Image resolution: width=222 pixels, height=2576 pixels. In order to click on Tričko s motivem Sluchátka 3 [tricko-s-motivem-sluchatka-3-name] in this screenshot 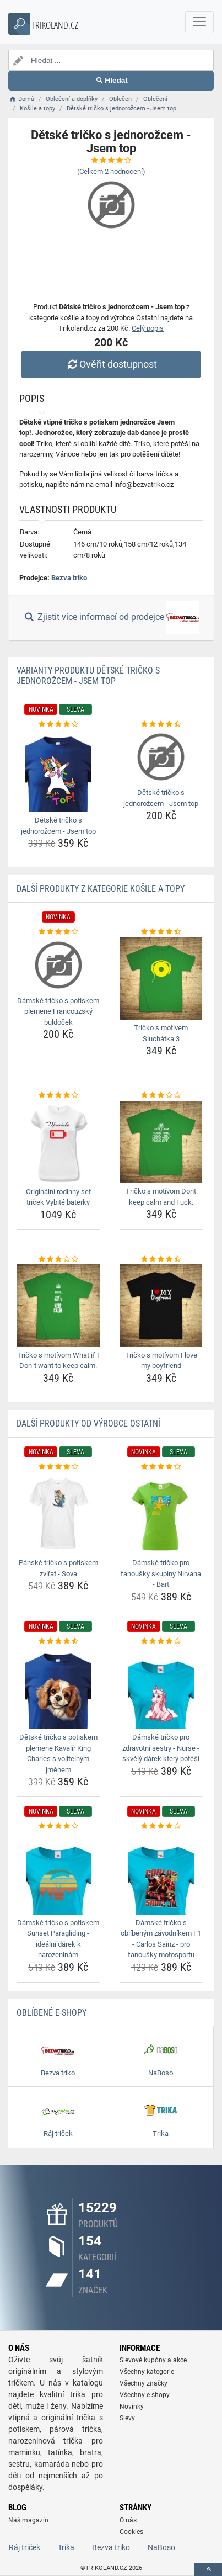, I will do `click(161, 1033)`.